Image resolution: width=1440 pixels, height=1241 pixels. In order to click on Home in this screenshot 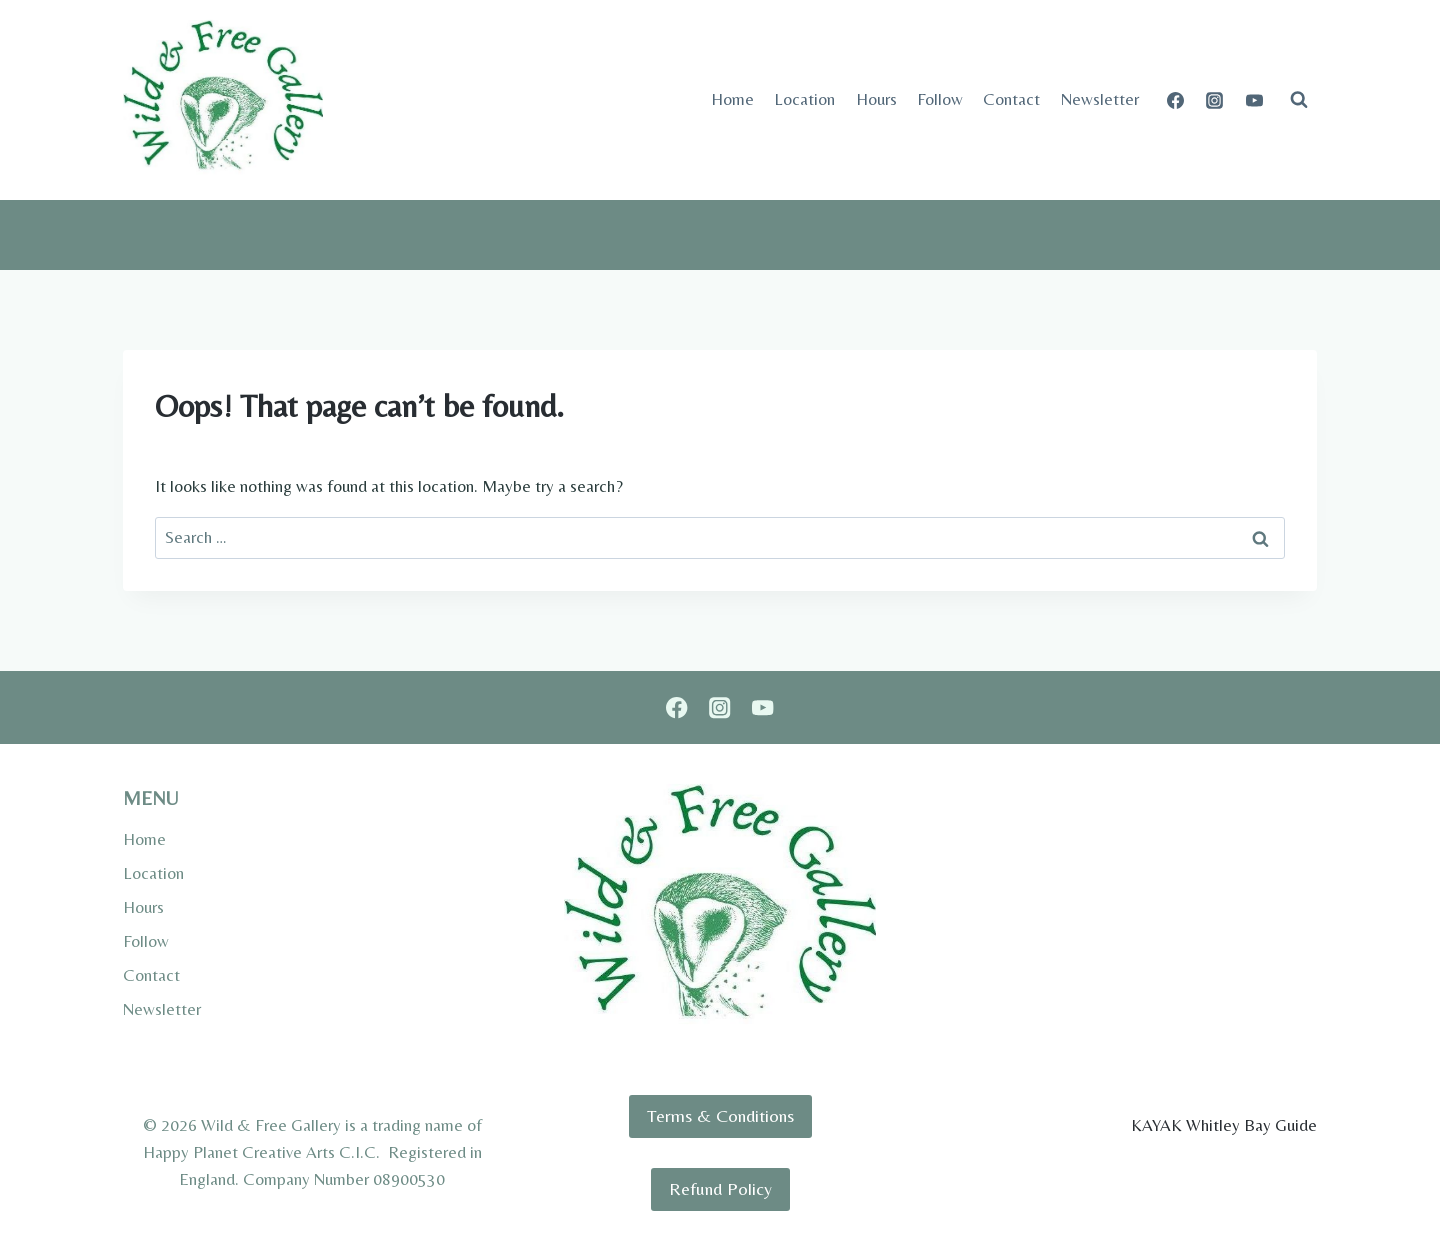, I will do `click(732, 99)`.